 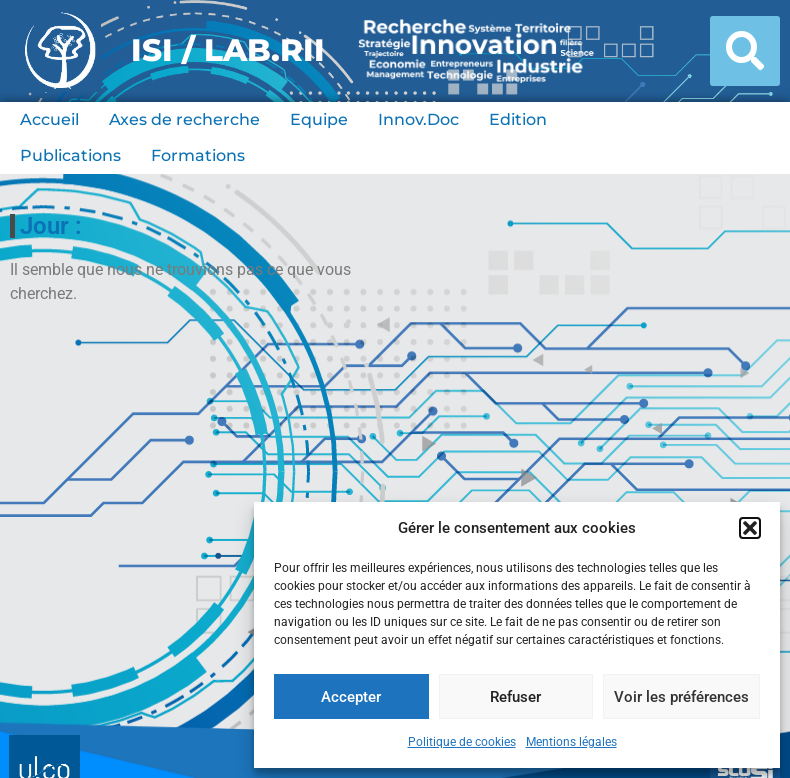 What do you see at coordinates (70, 155) in the screenshot?
I see `Publications` at bounding box center [70, 155].